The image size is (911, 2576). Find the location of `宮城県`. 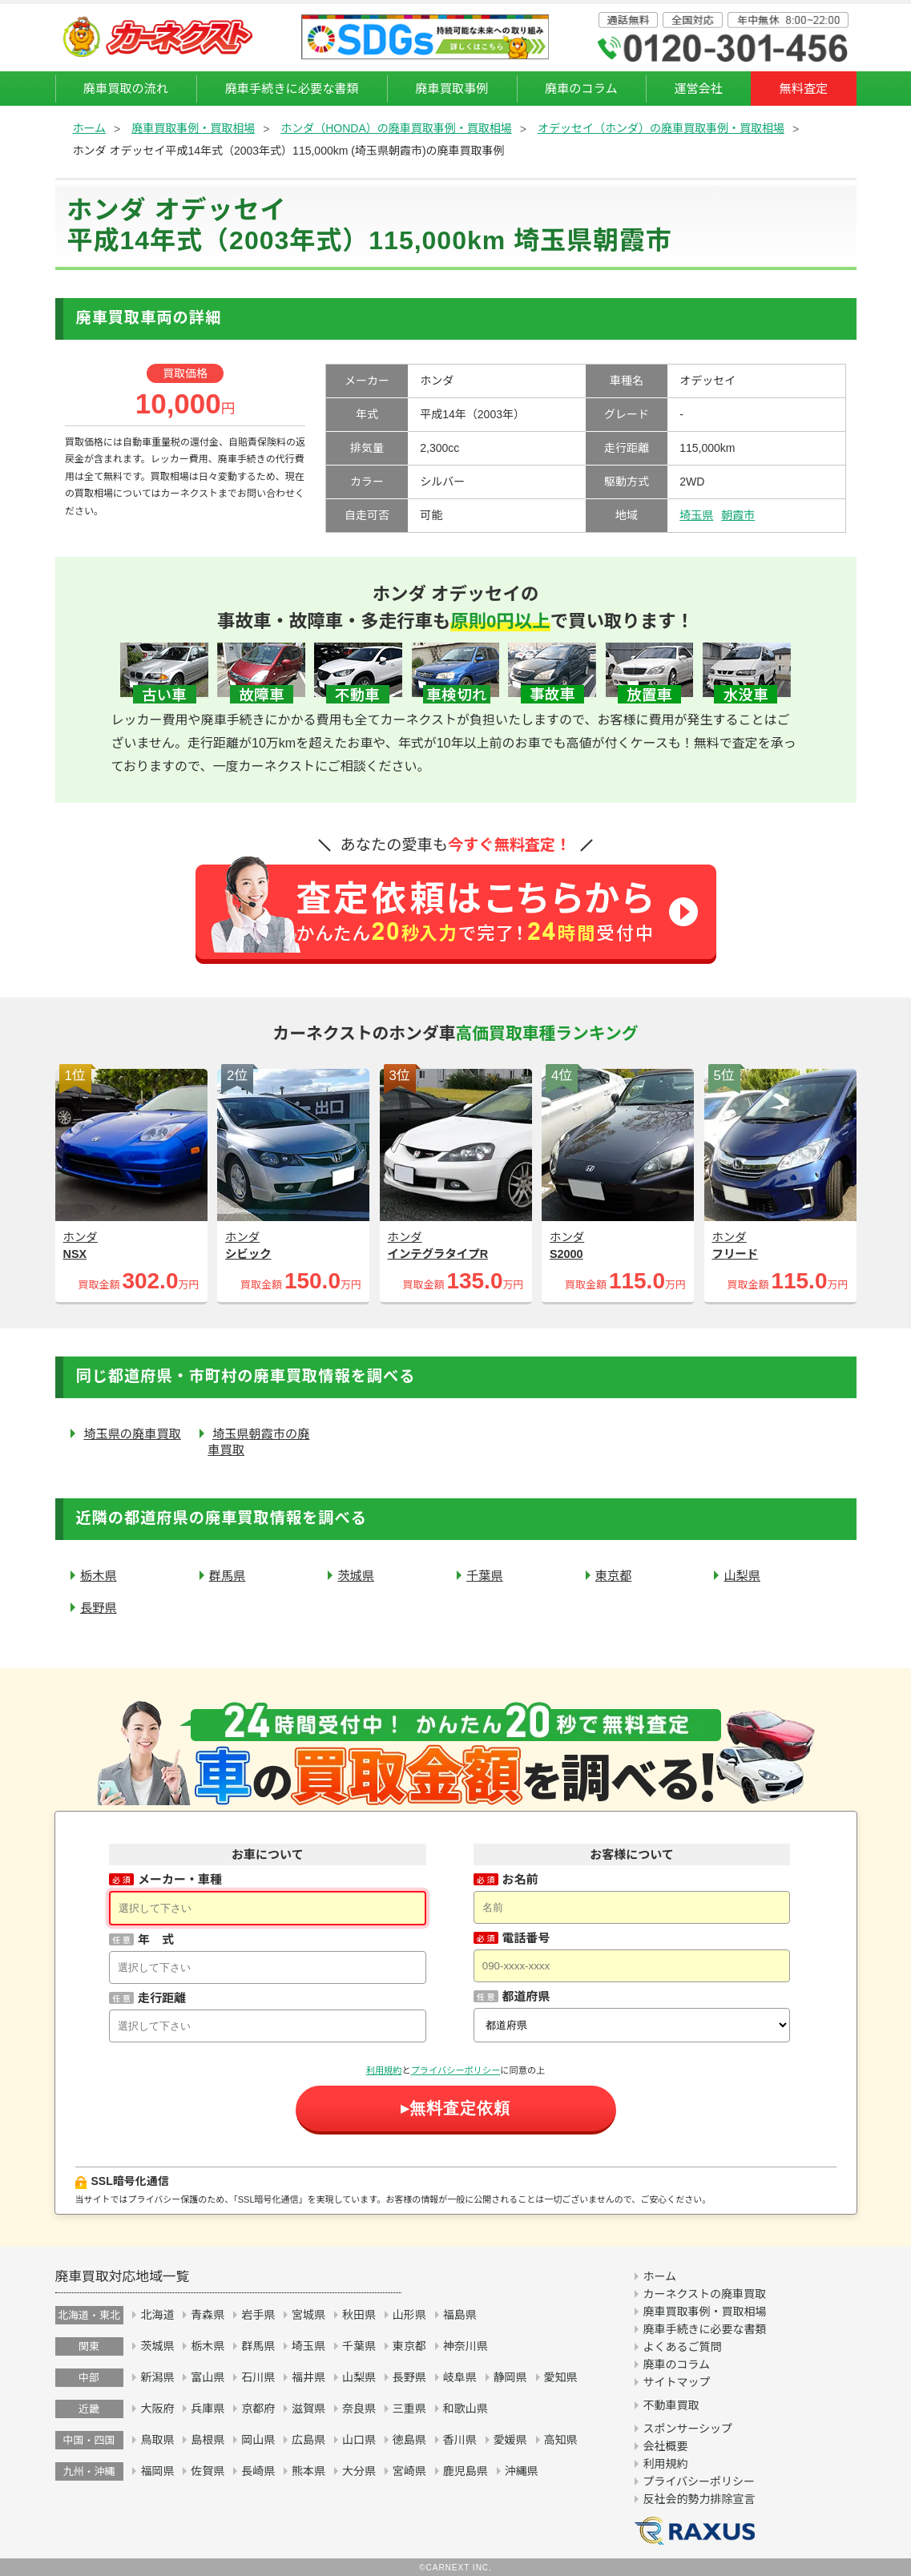

宮城県 is located at coordinates (308, 2314).